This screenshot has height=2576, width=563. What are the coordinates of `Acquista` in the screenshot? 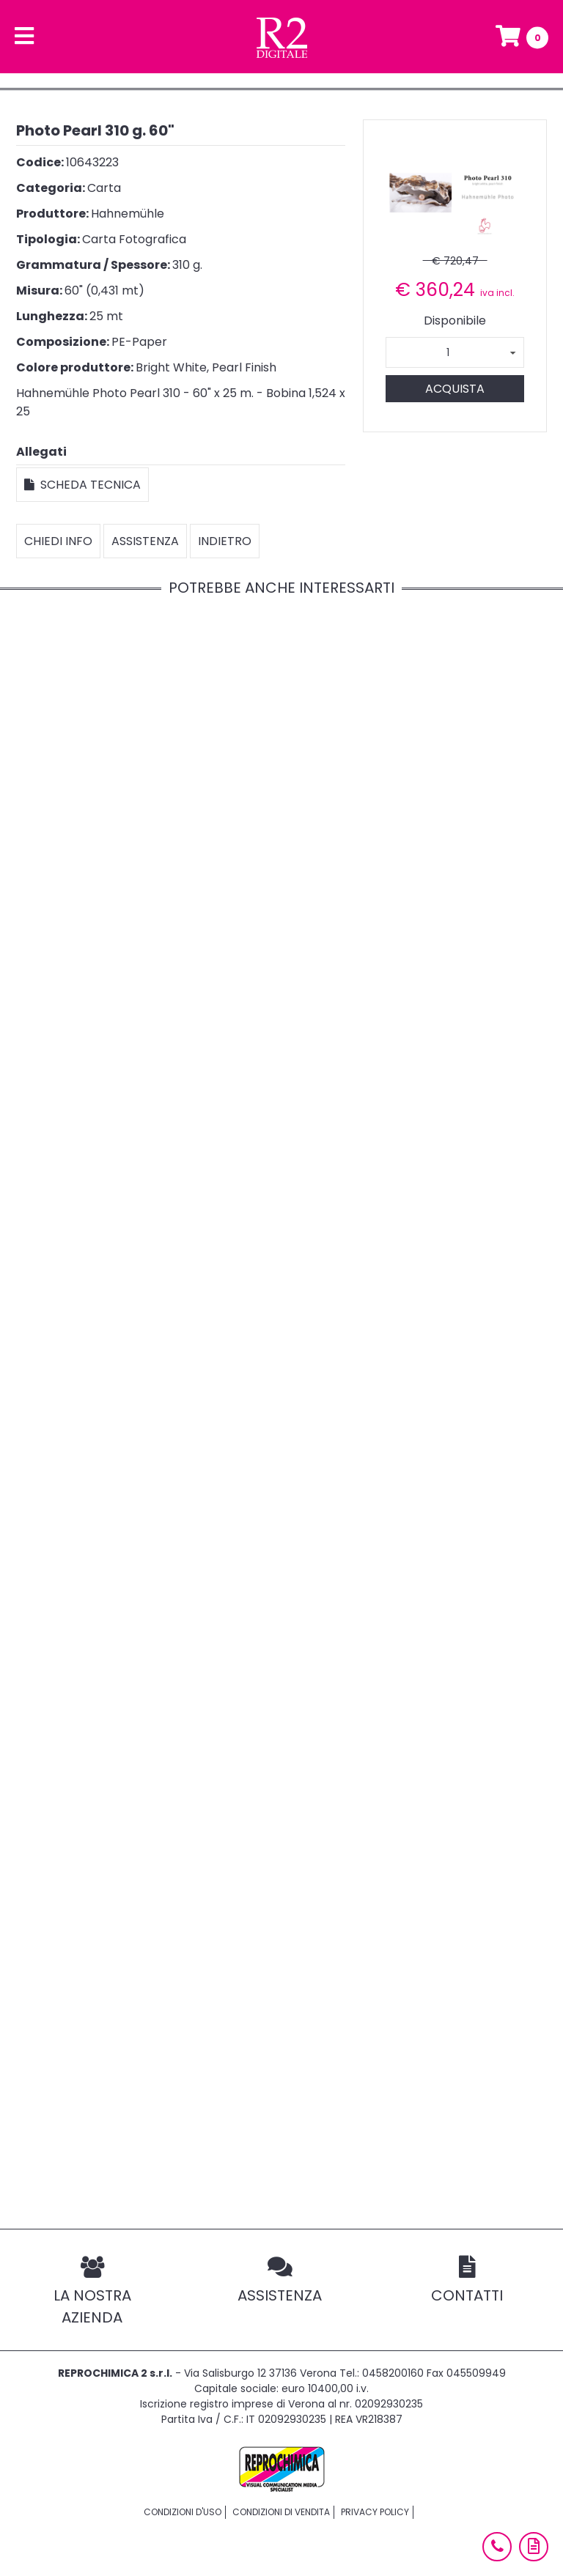 It's located at (455, 388).